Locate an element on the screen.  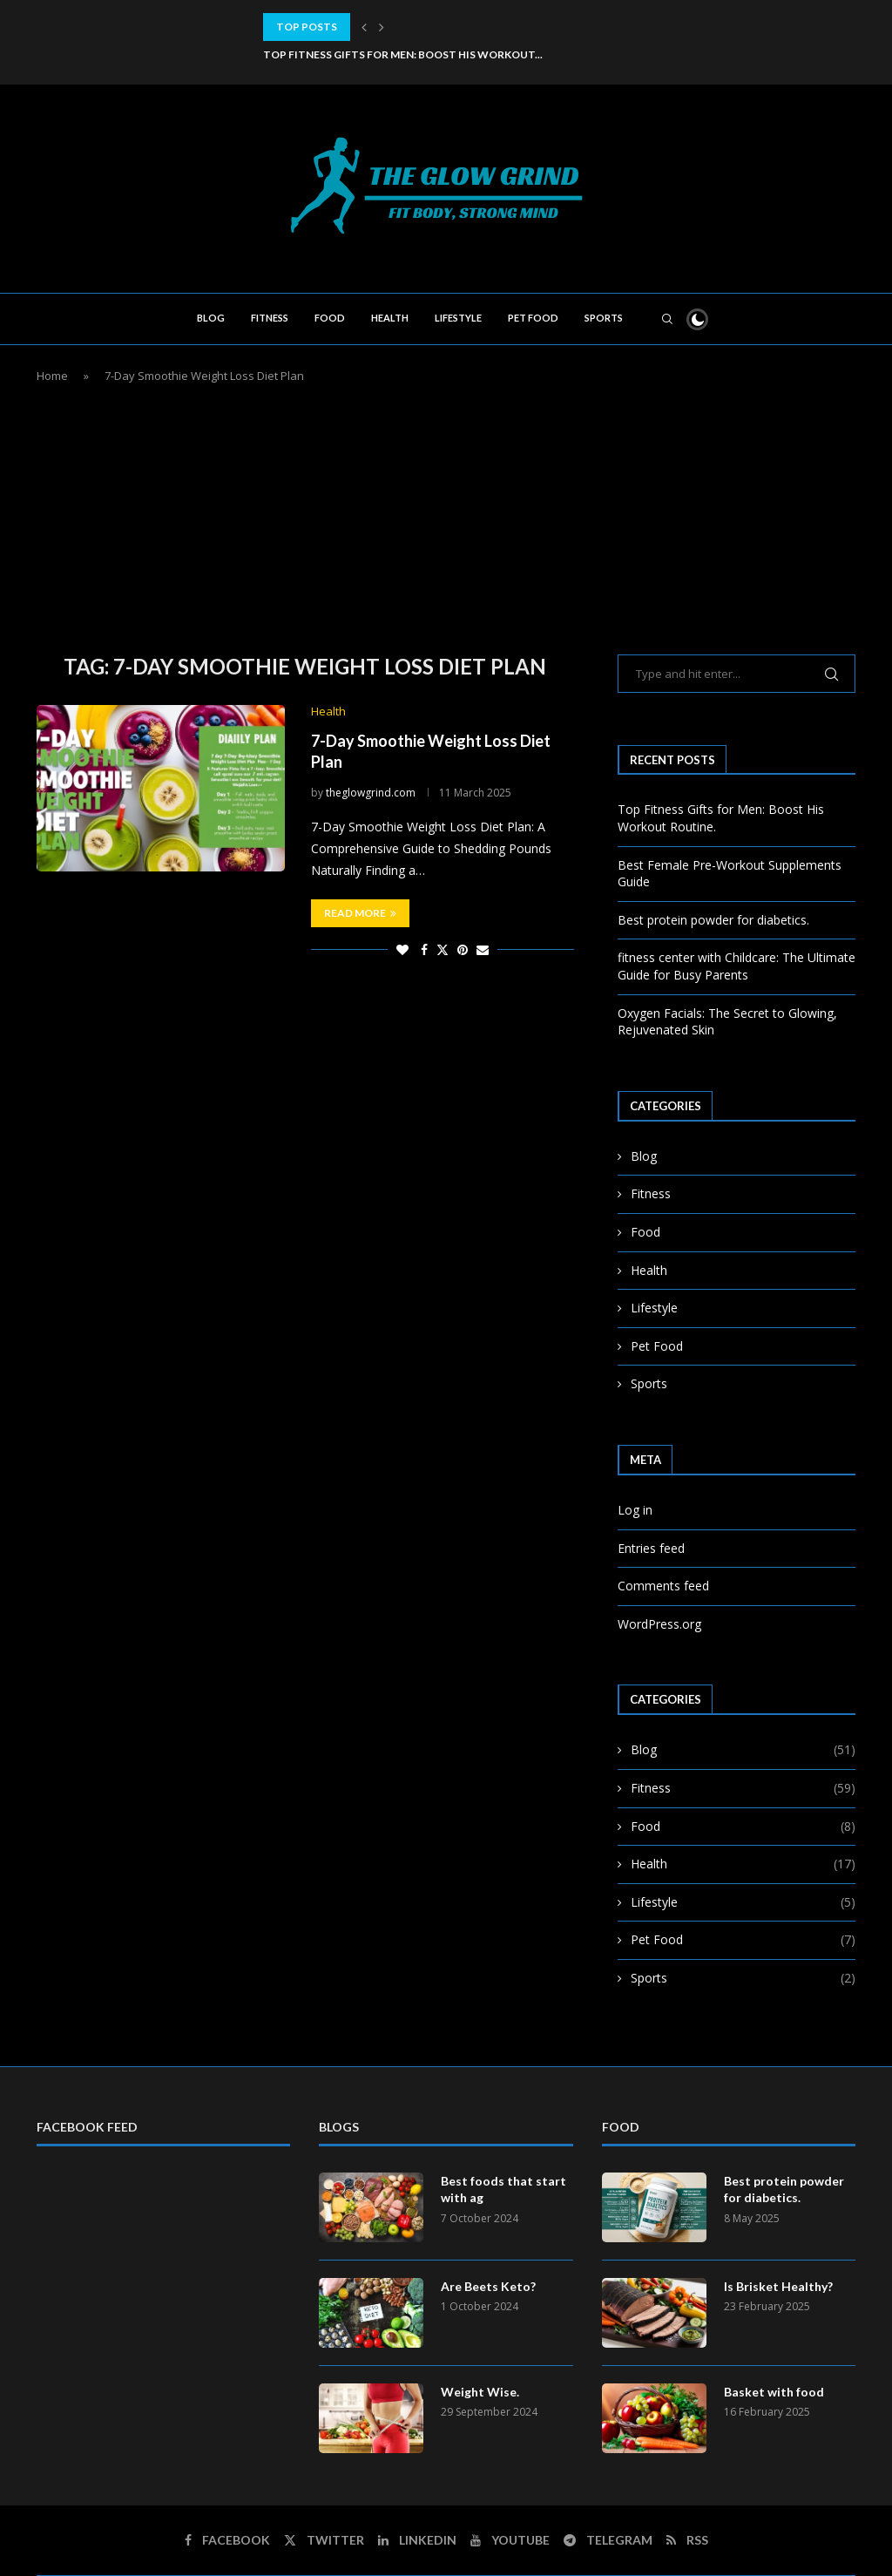
[Telegram] is located at coordinates (608, 2540).